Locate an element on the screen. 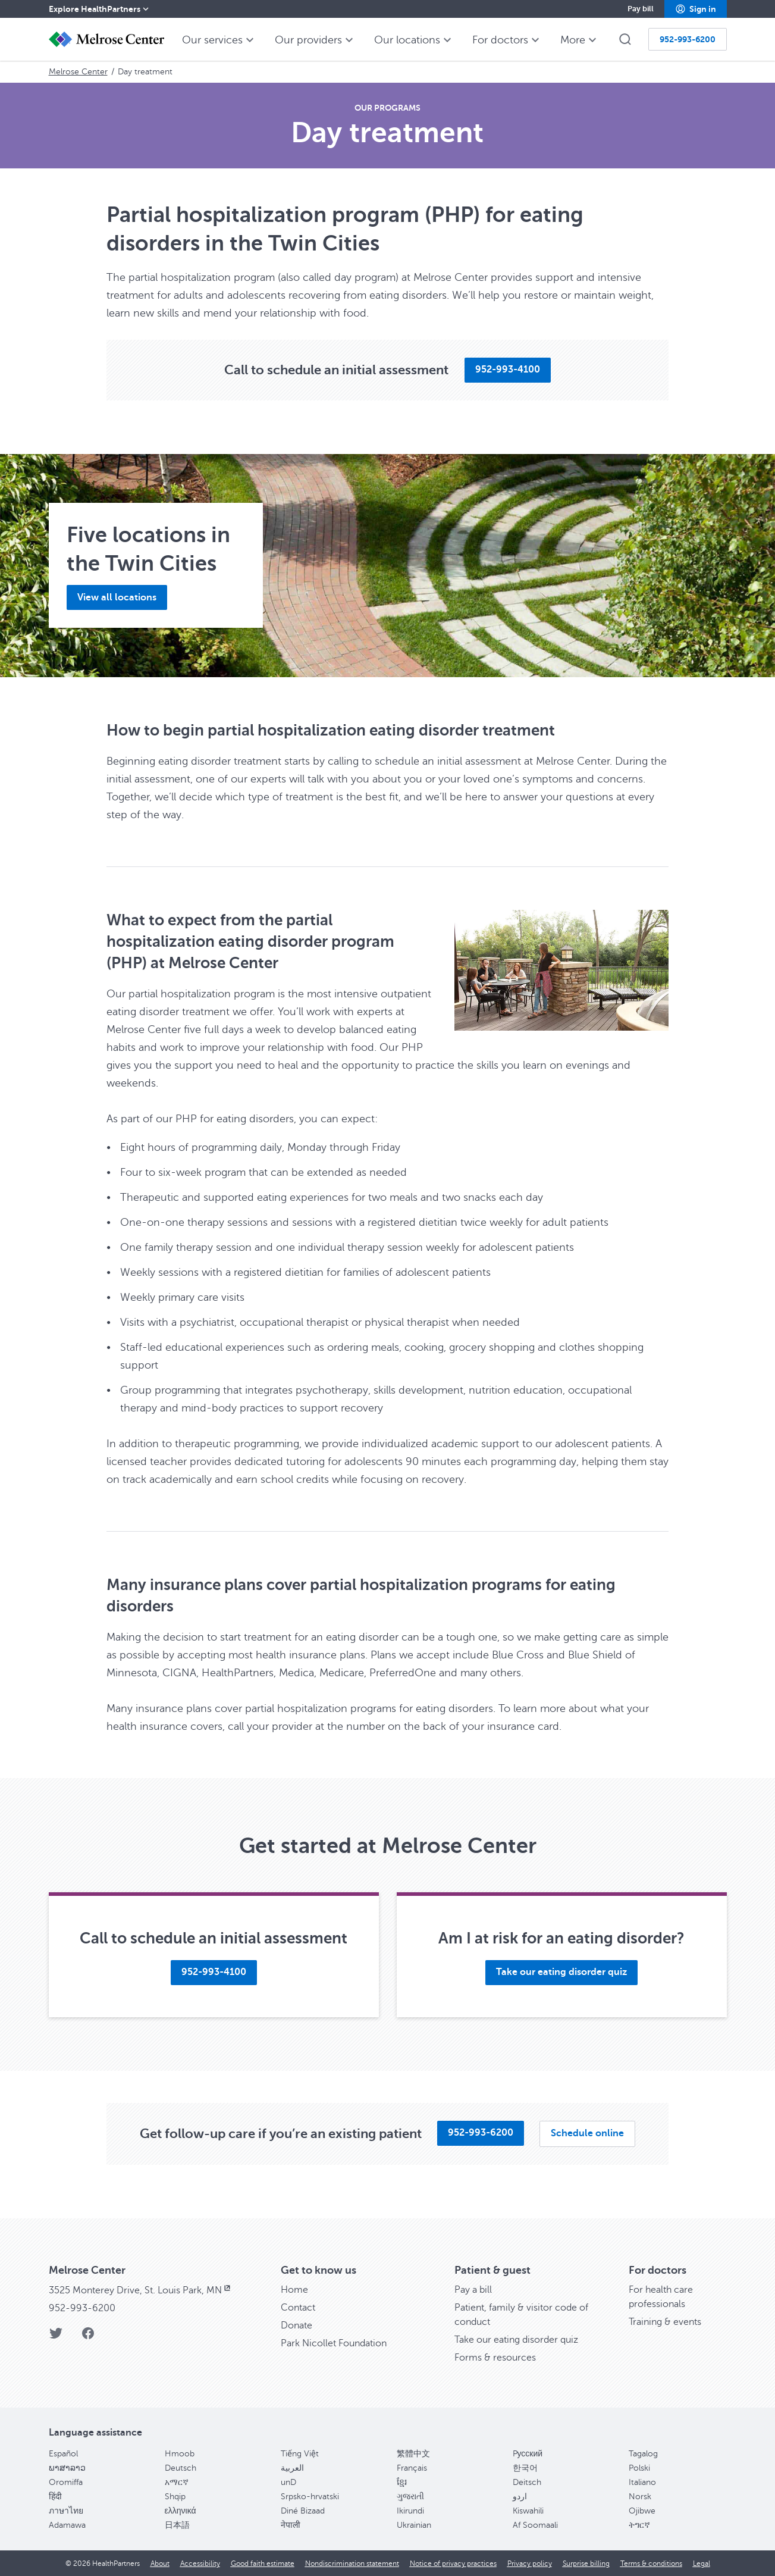 This screenshot has width=775, height=2576. Ukrainian is located at coordinates (414, 2525).